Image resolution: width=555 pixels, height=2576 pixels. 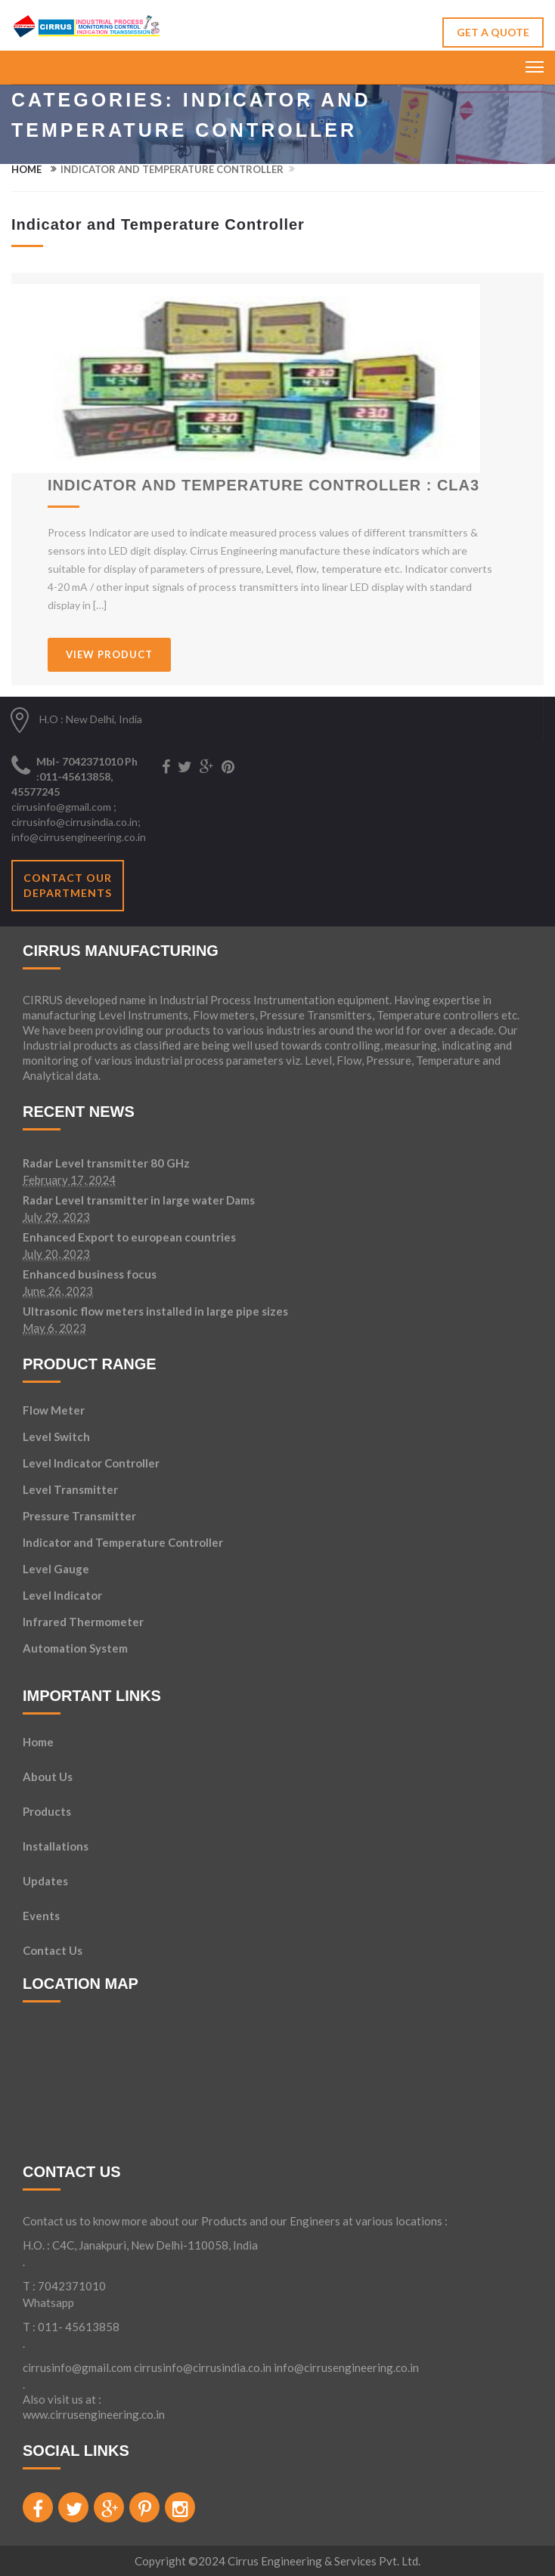 What do you see at coordinates (70, 1489) in the screenshot?
I see `Level Transmitter` at bounding box center [70, 1489].